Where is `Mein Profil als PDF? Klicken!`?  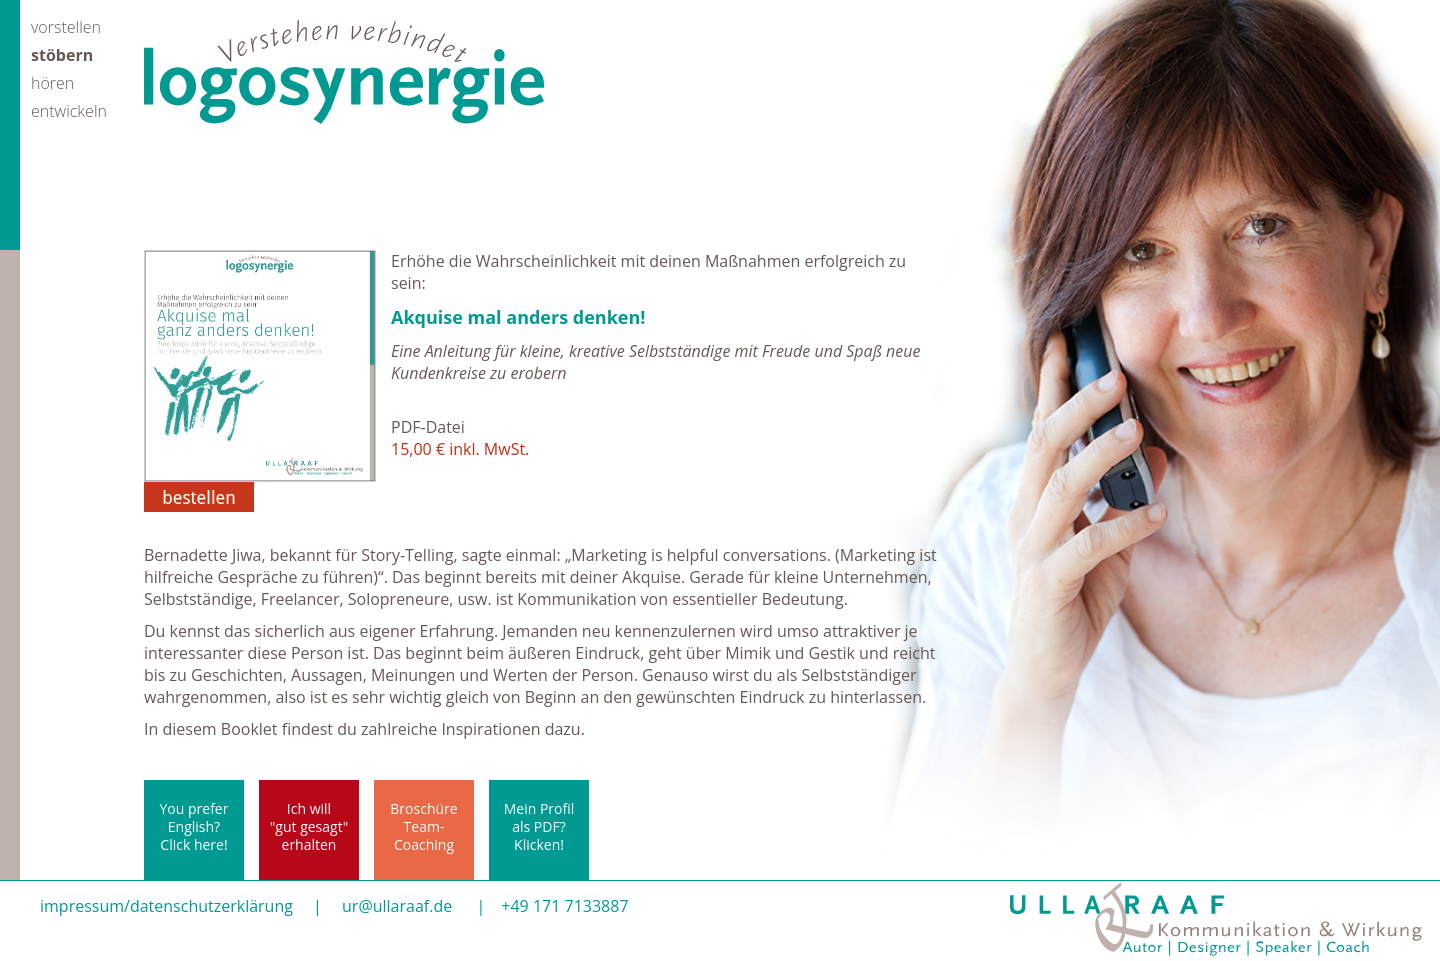 Mein Profil als PDF? Klicken! is located at coordinates (539, 826).